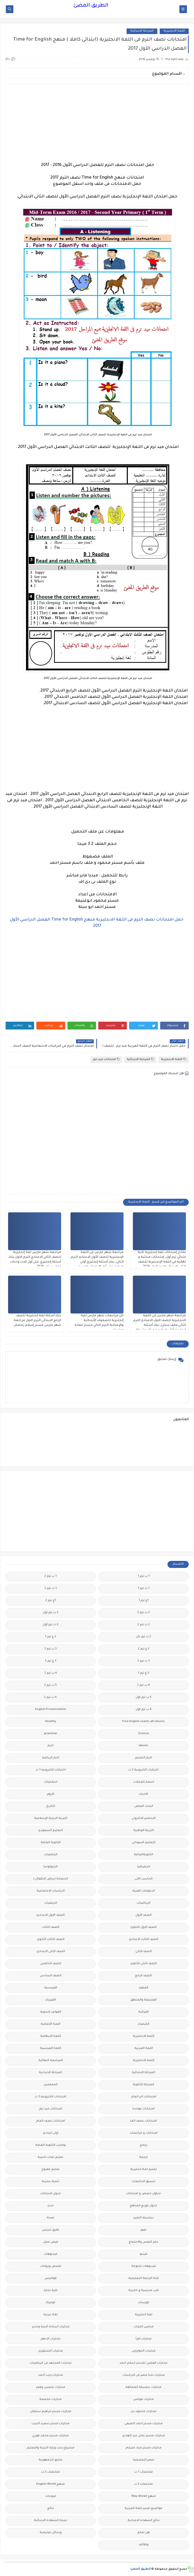  What do you see at coordinates (50, 2436) in the screenshot?
I see `مذكرات مستر محمد فوزي` at bounding box center [50, 2436].